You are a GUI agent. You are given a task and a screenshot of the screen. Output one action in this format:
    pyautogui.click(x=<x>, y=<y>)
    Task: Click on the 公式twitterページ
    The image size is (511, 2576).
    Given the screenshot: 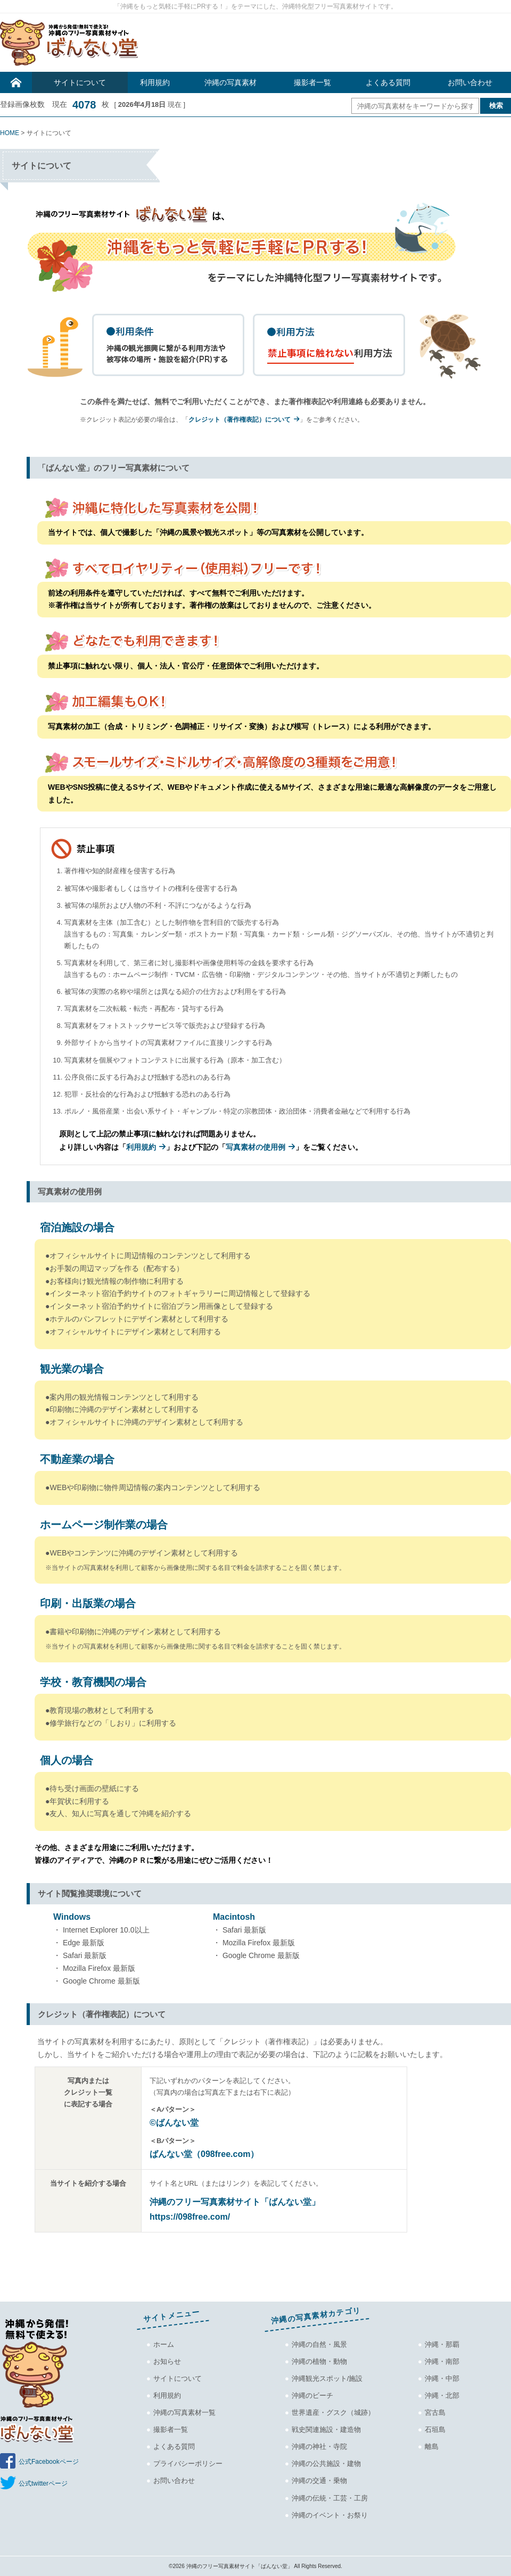 What is the action you would take?
    pyautogui.click(x=43, y=2483)
    